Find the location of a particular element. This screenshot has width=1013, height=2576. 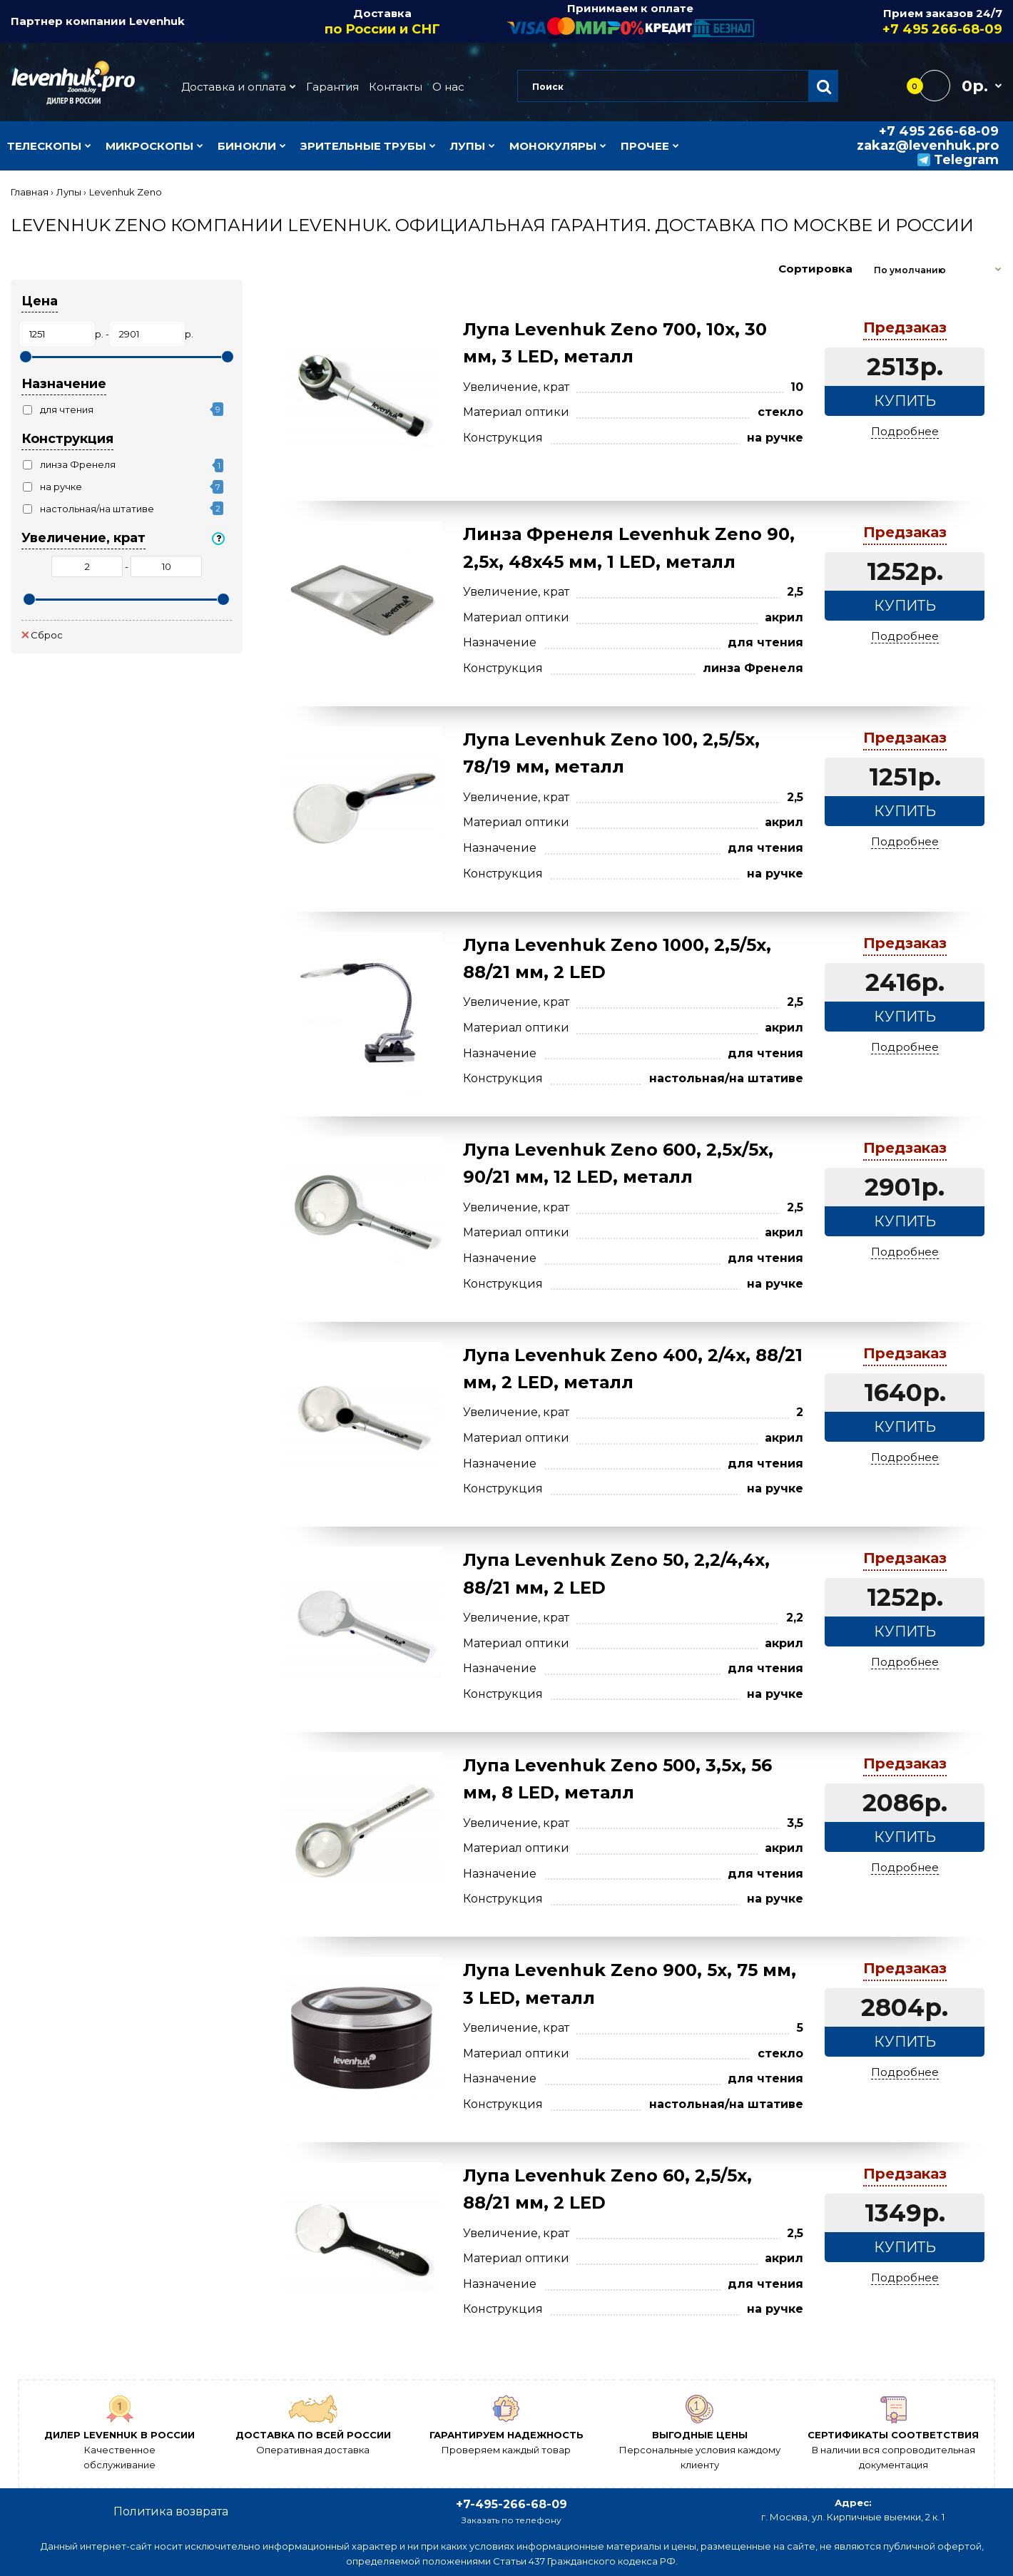

Доставка is located at coordinates (383, 22).